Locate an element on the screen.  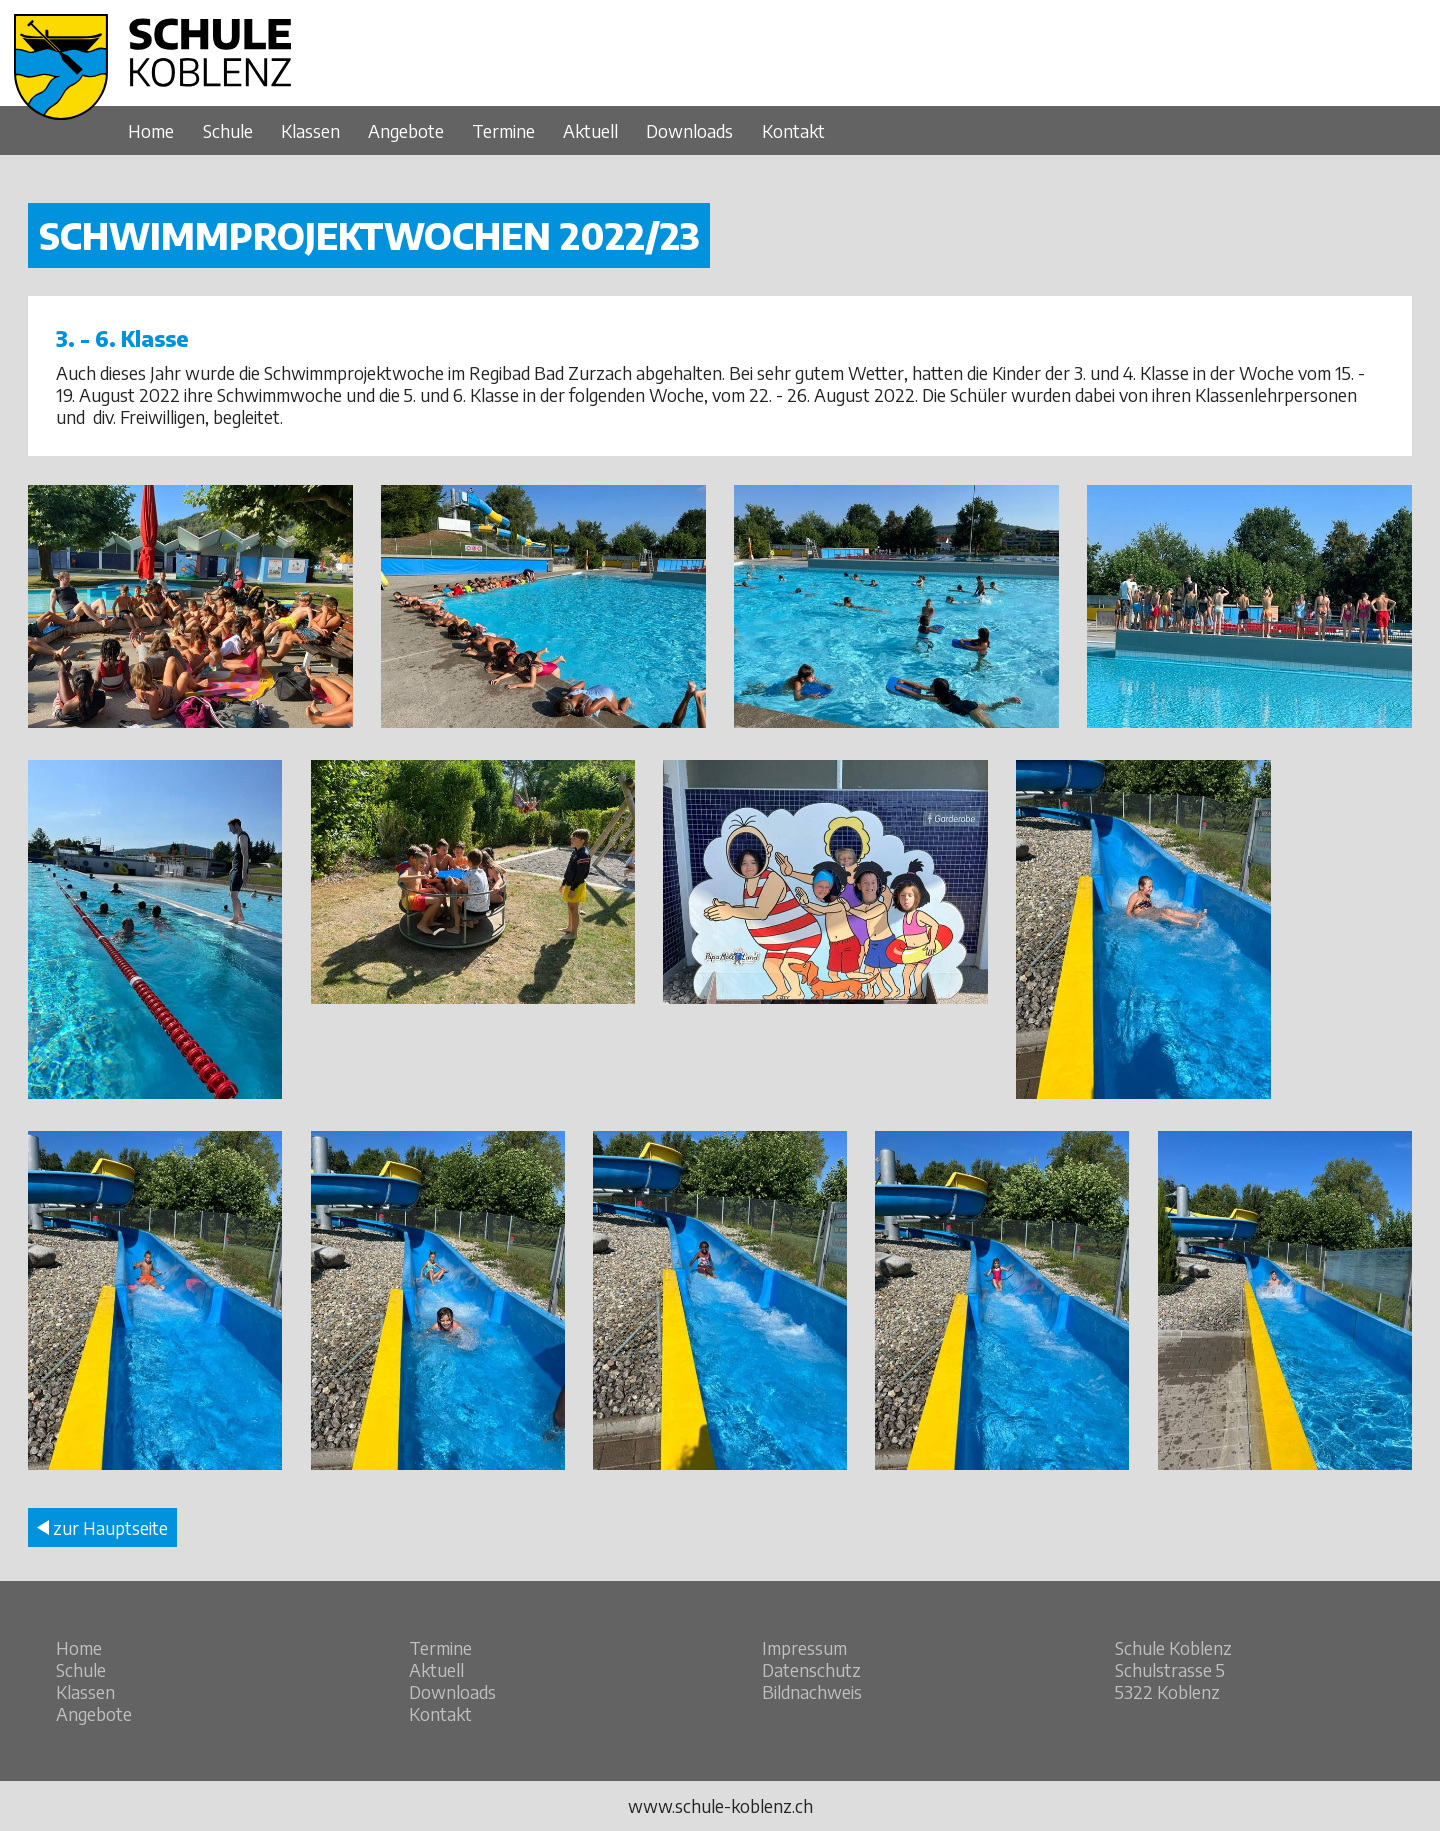
Angebote is located at coordinates (406, 131).